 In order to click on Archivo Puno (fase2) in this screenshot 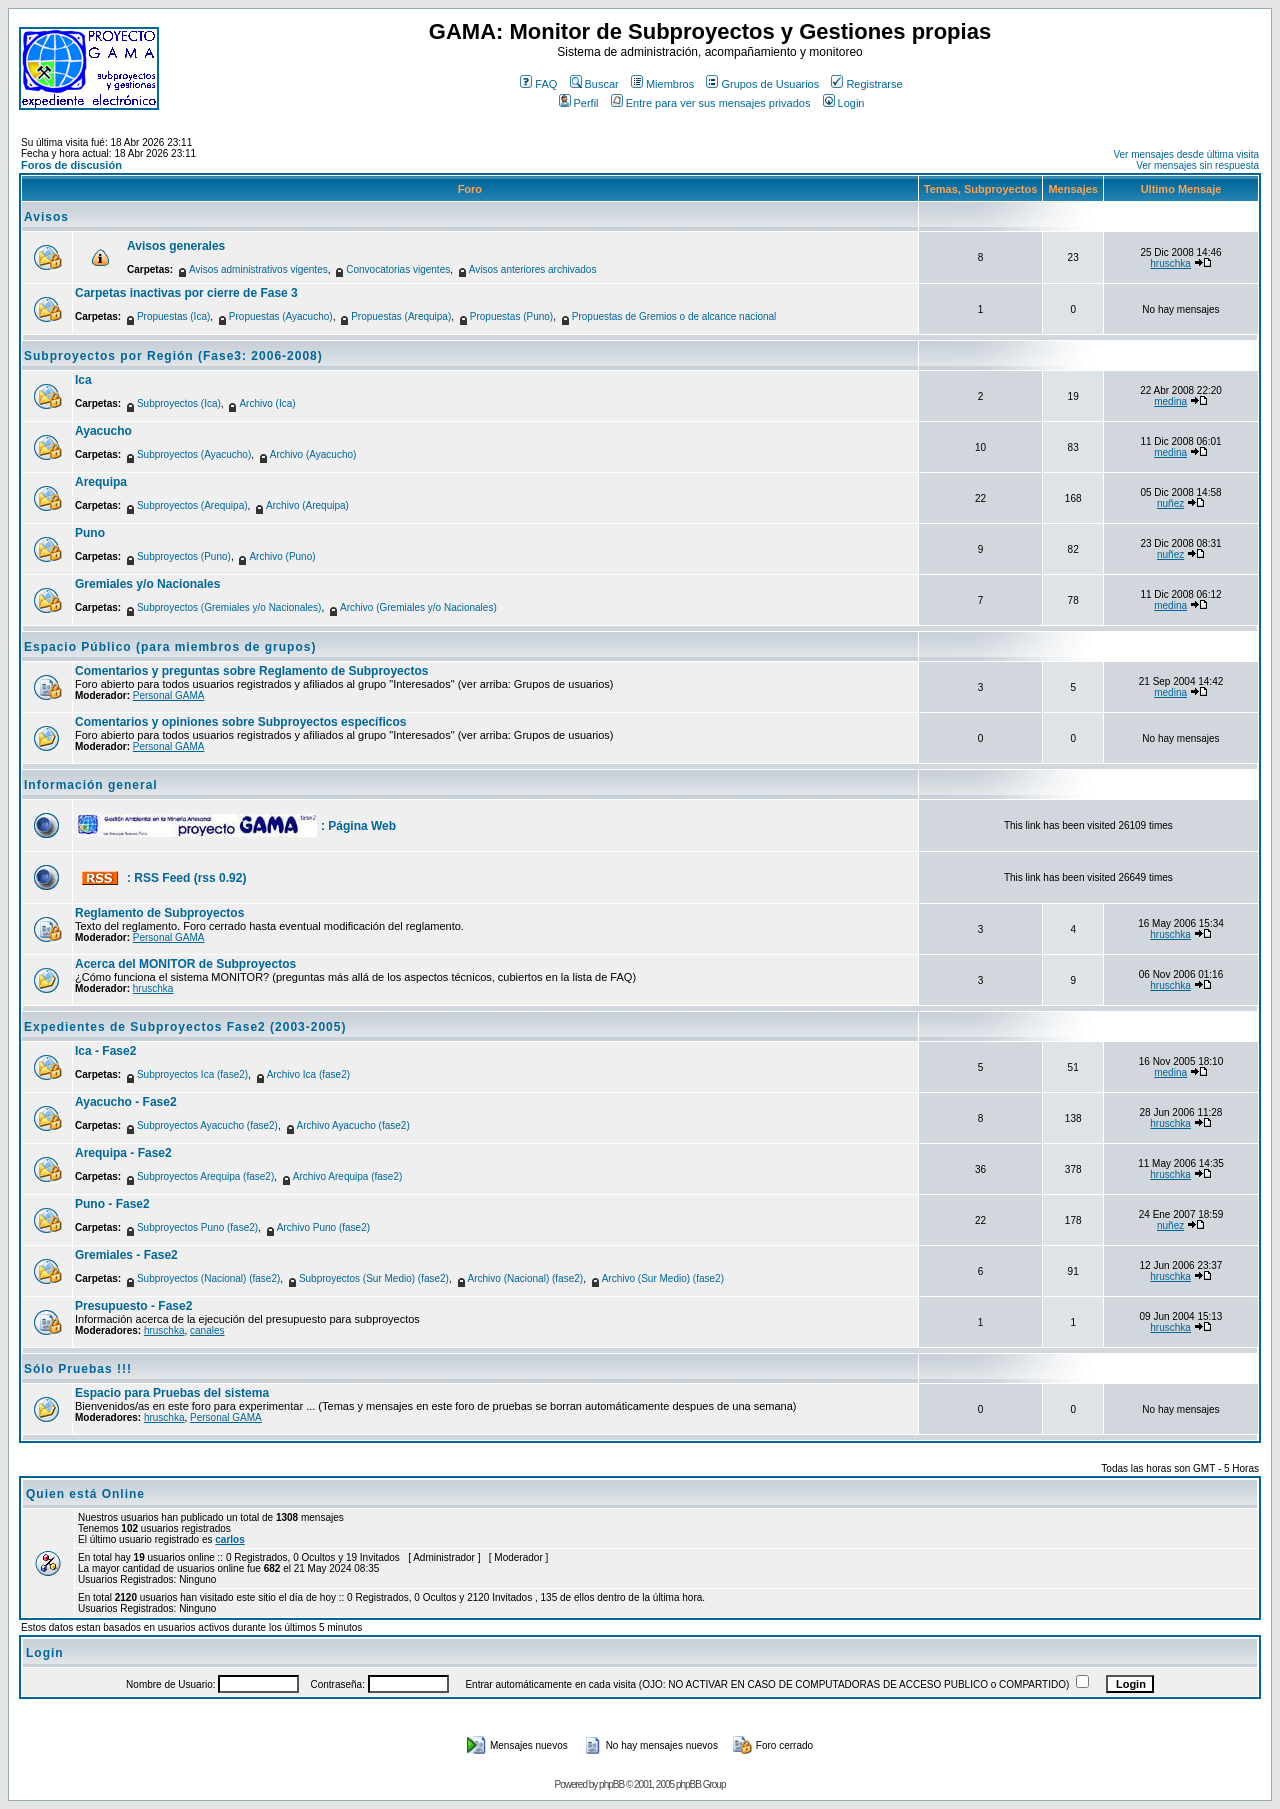, I will do `click(323, 1227)`.